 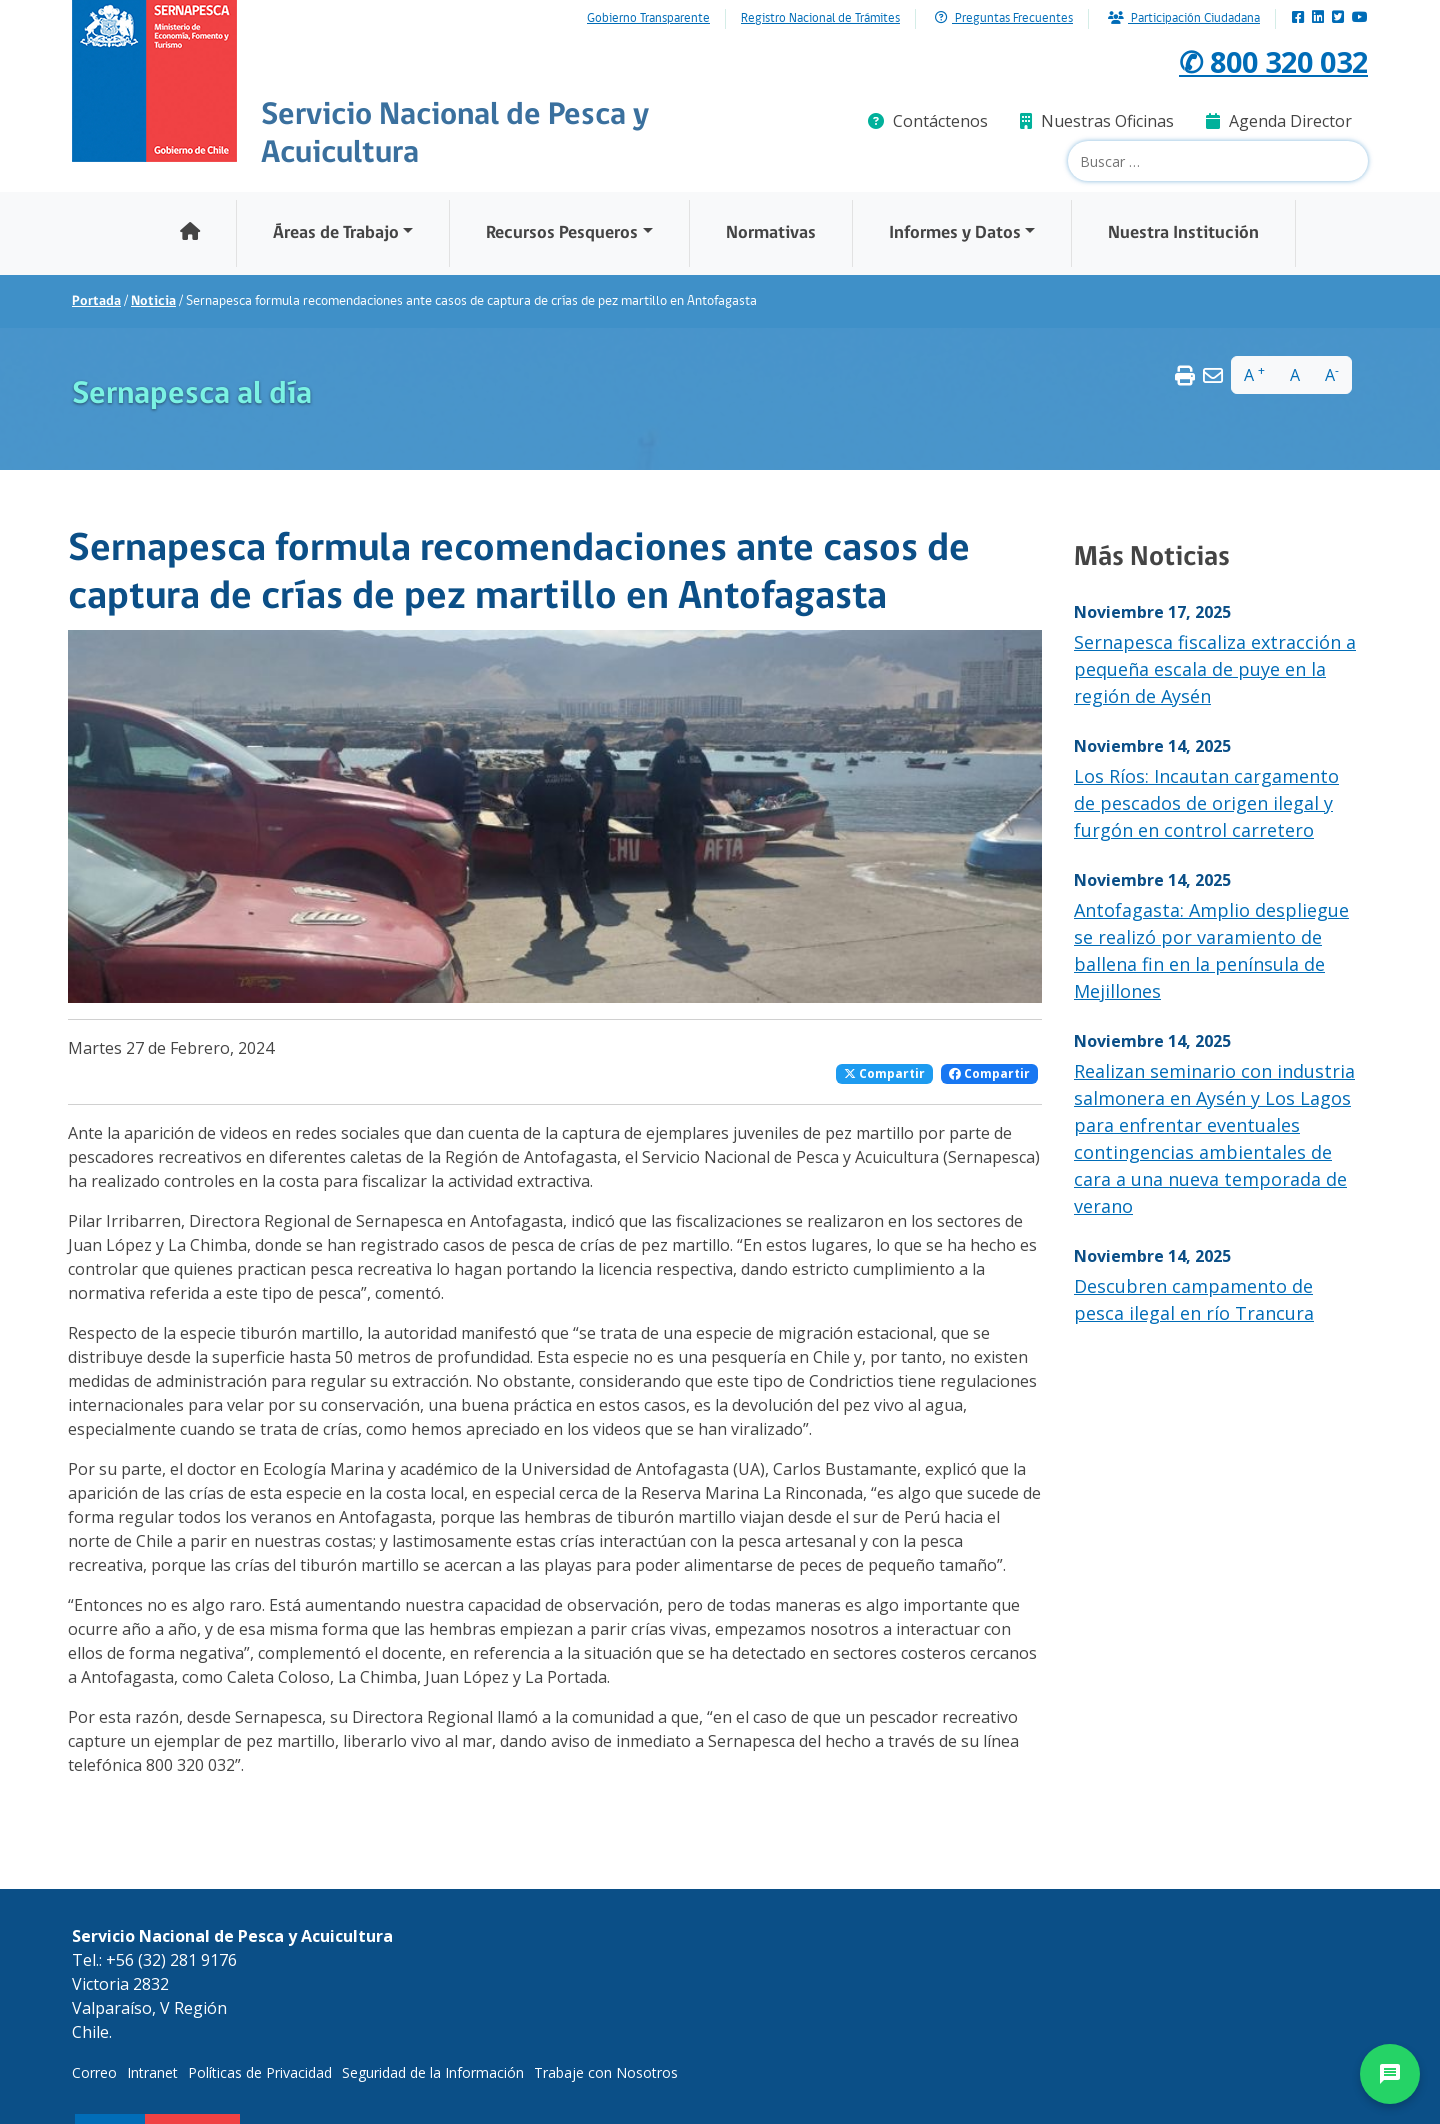 I want to click on Correo, so click(x=94, y=2072).